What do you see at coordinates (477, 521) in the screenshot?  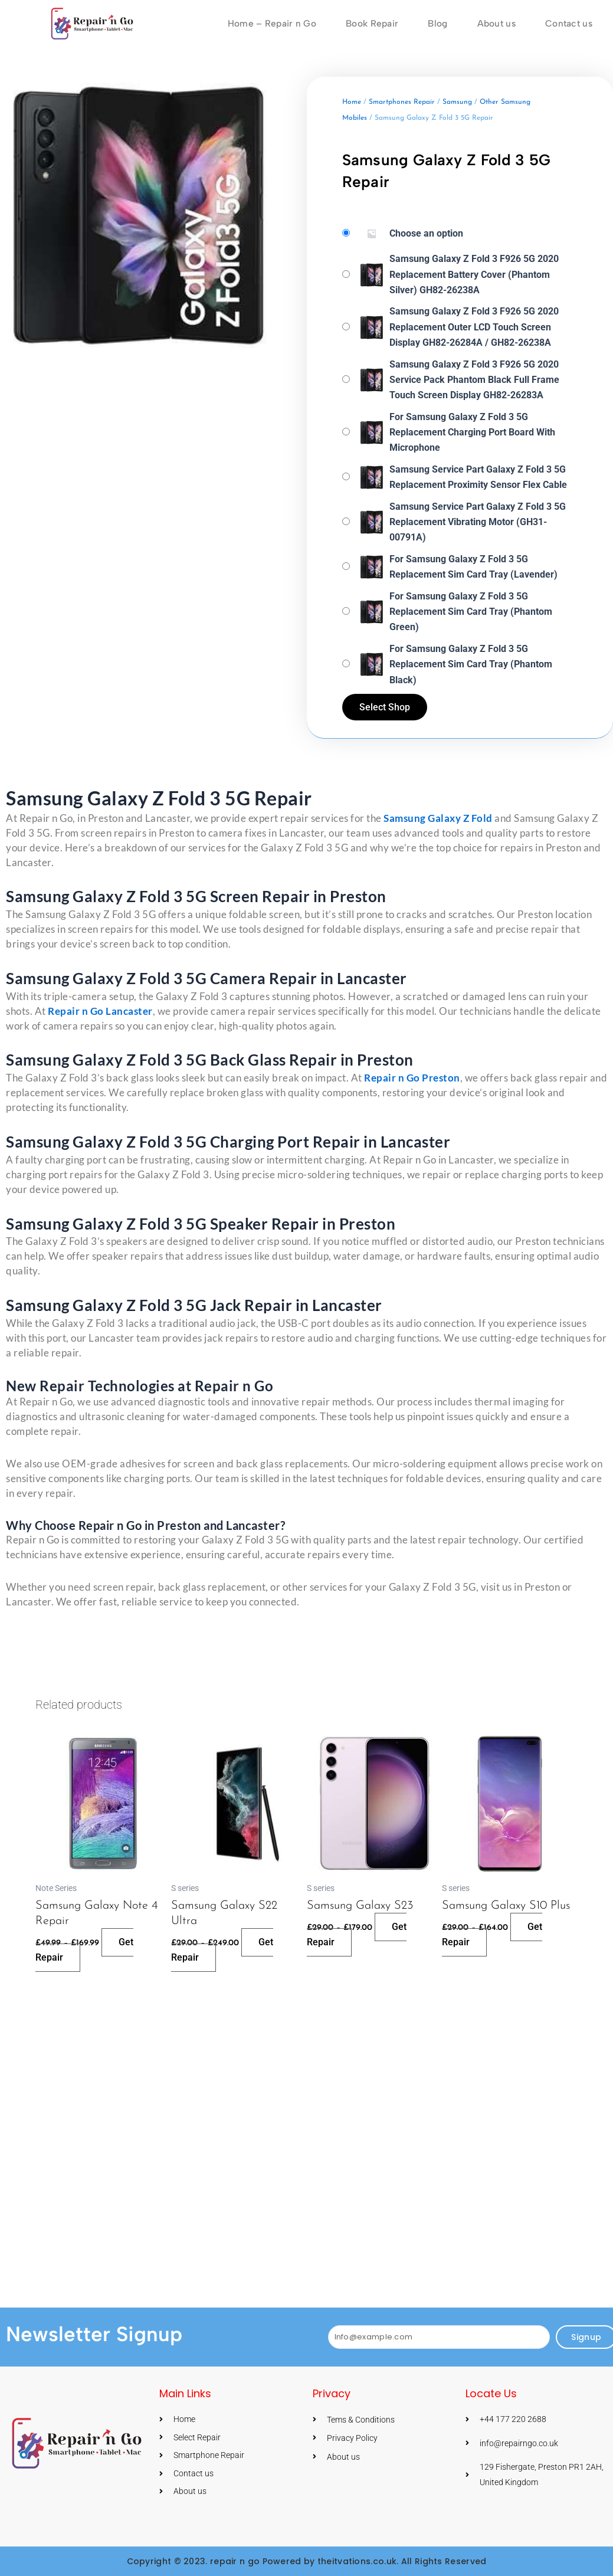 I see `Samsung Service Part Galaxy Z Fold 3 5G Replacement Vibrating Motor (GH31-00791A)` at bounding box center [477, 521].